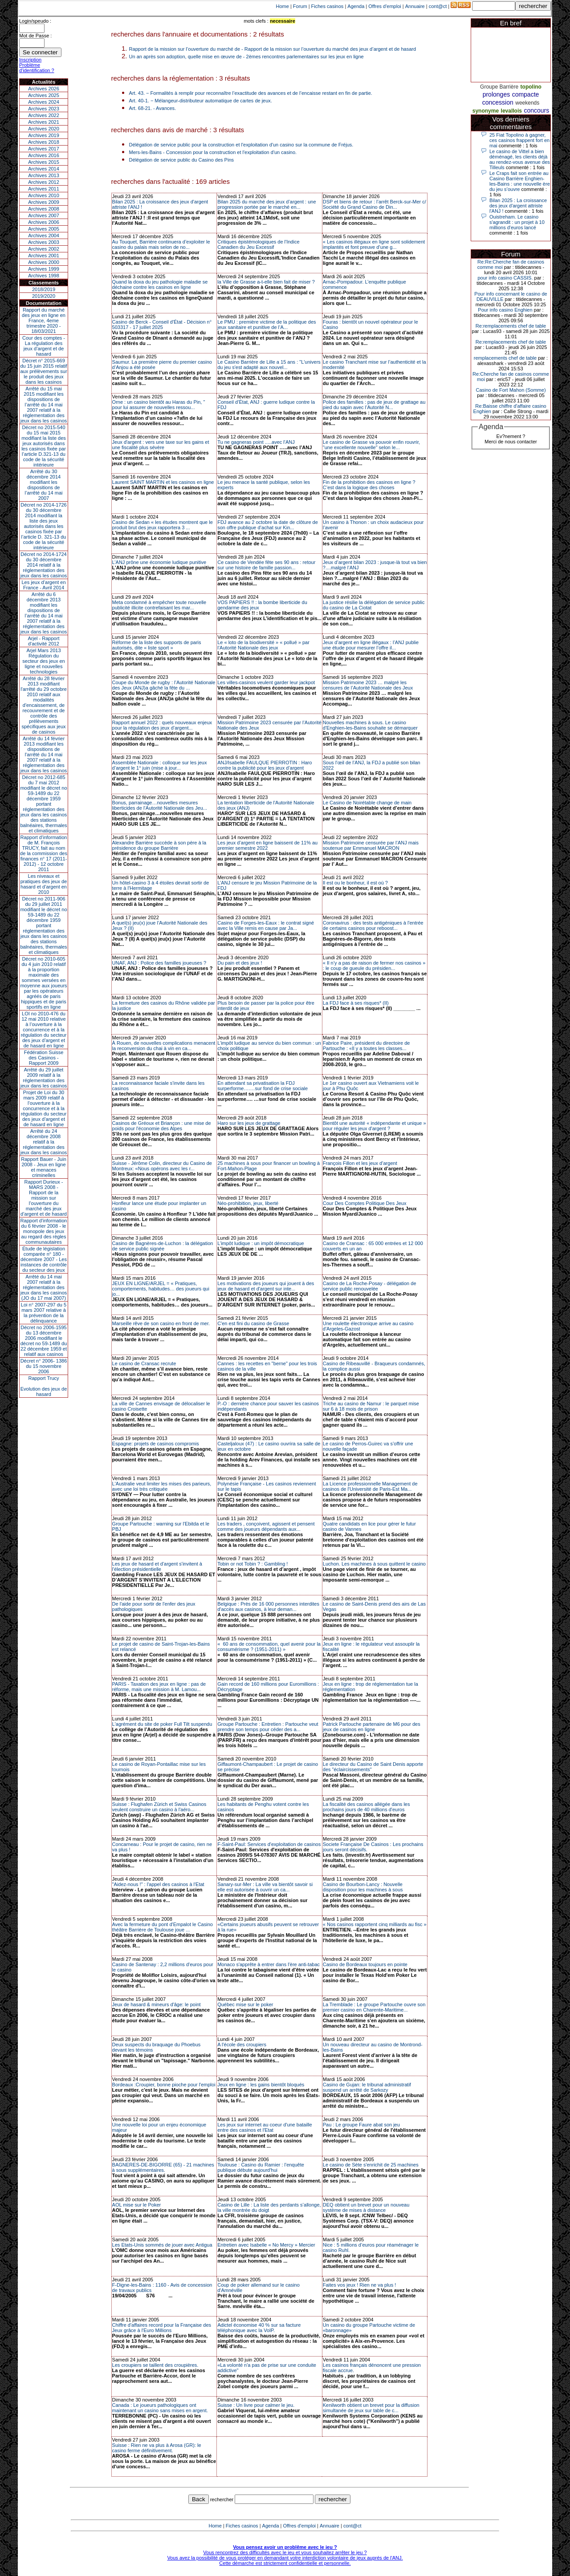 The height and width of the screenshot is (2576, 570). Describe the element at coordinates (438, 6) in the screenshot. I see `cont@ct` at that location.